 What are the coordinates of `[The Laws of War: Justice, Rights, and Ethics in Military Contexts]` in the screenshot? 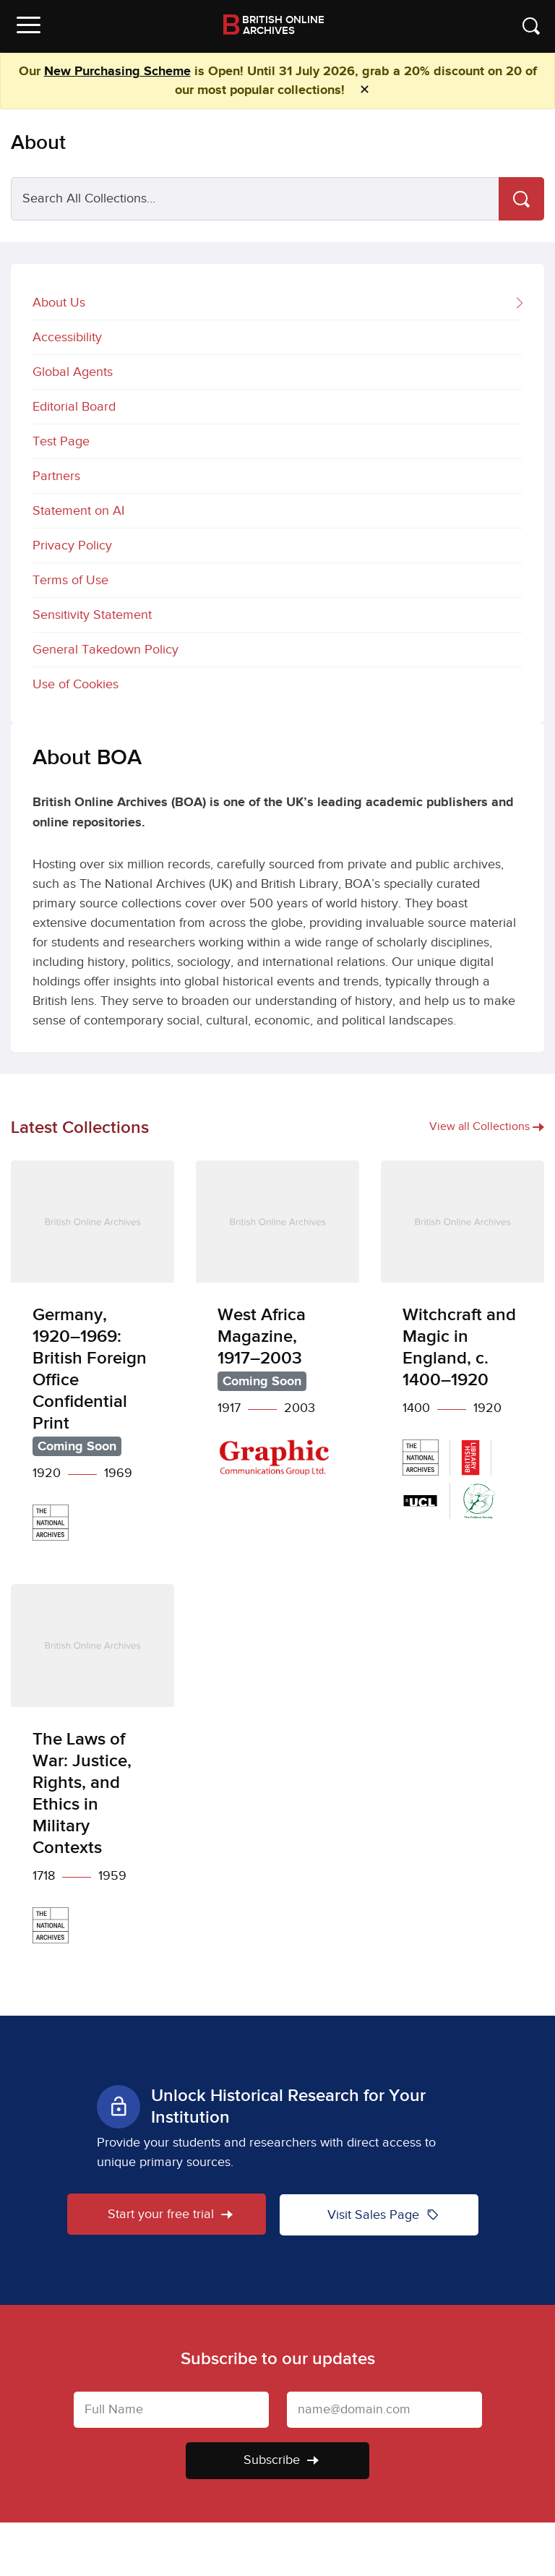 It's located at (92, 1774).